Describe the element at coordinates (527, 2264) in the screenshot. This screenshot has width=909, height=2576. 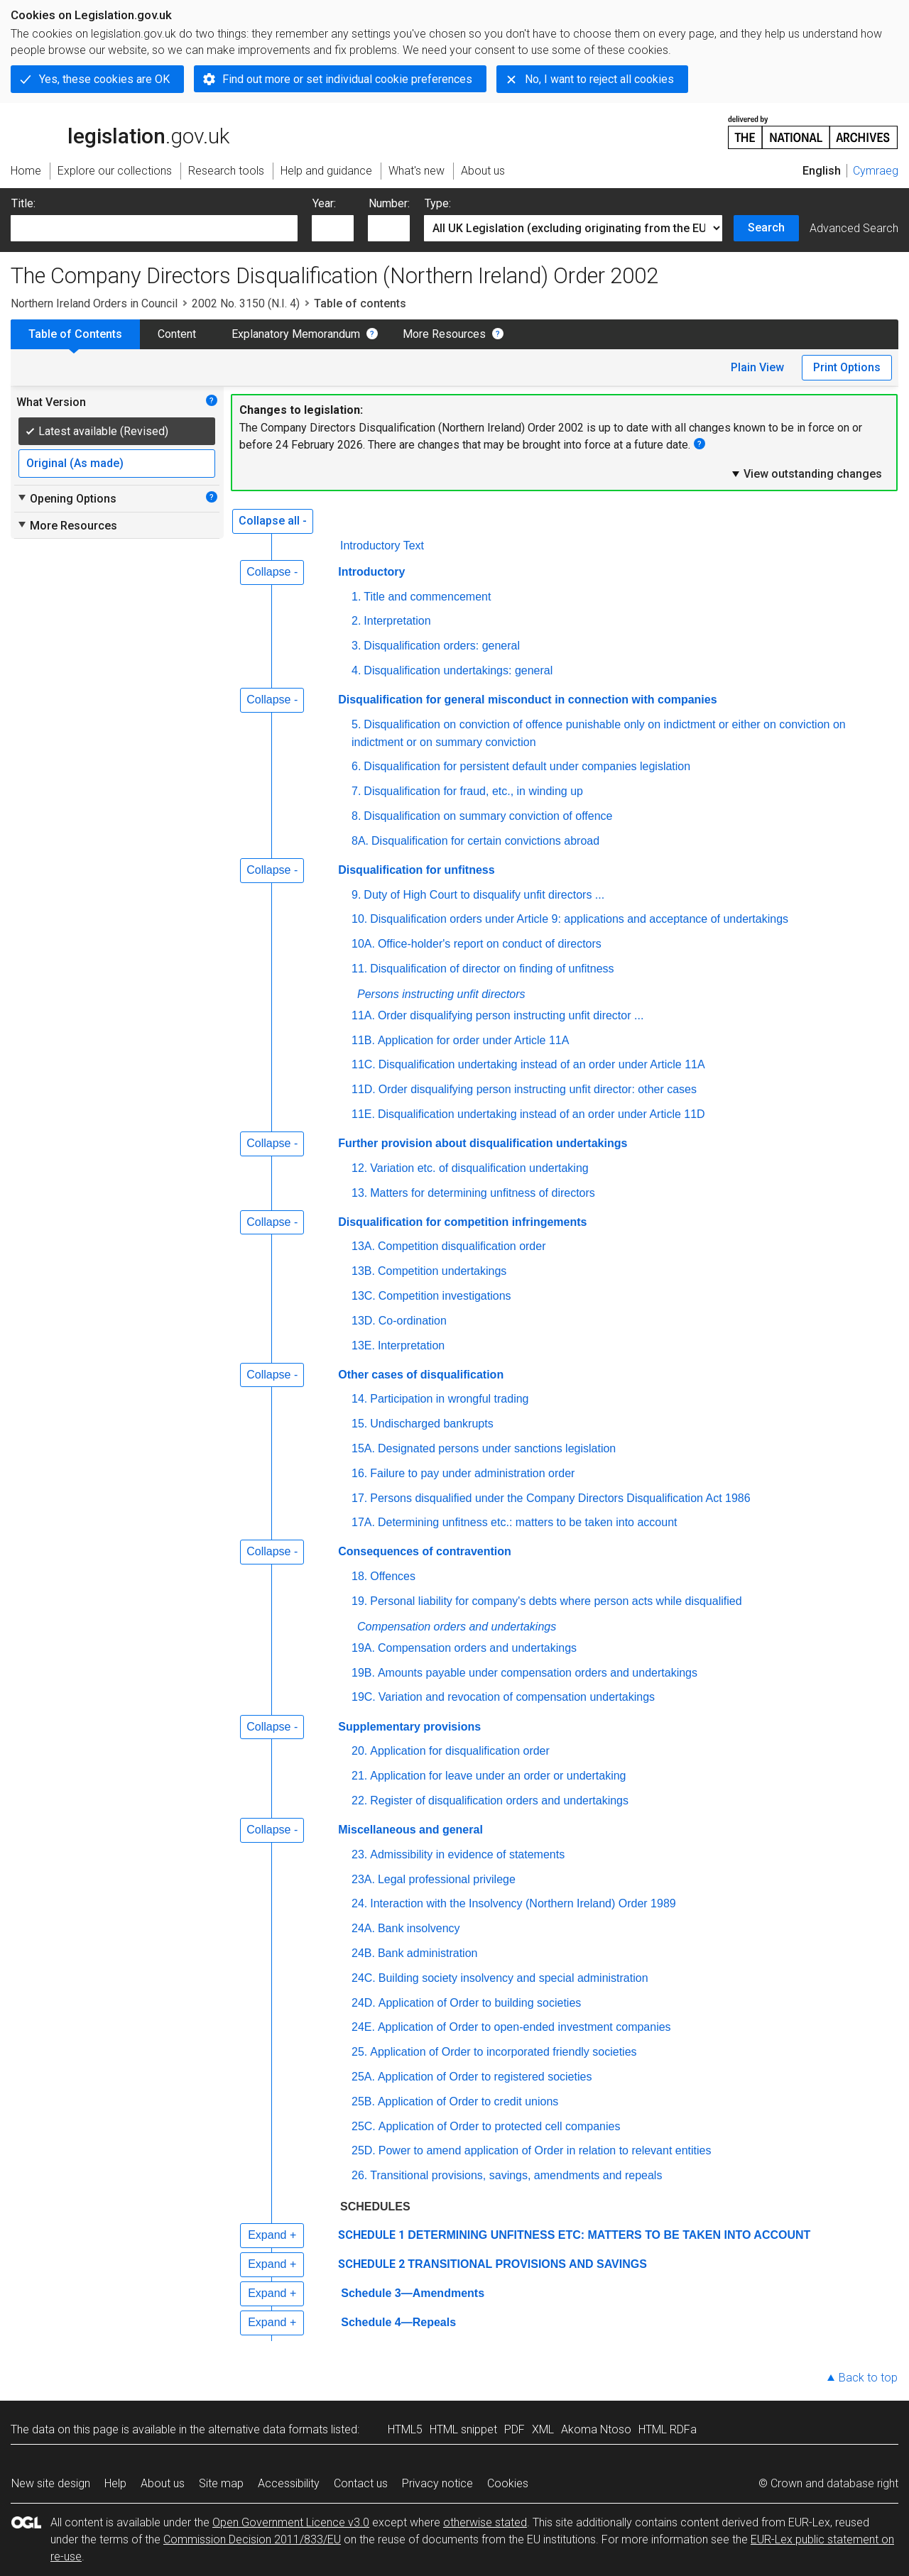
I see `TRANSITIONAL PROVISIONS AND SAVINGS` at that location.